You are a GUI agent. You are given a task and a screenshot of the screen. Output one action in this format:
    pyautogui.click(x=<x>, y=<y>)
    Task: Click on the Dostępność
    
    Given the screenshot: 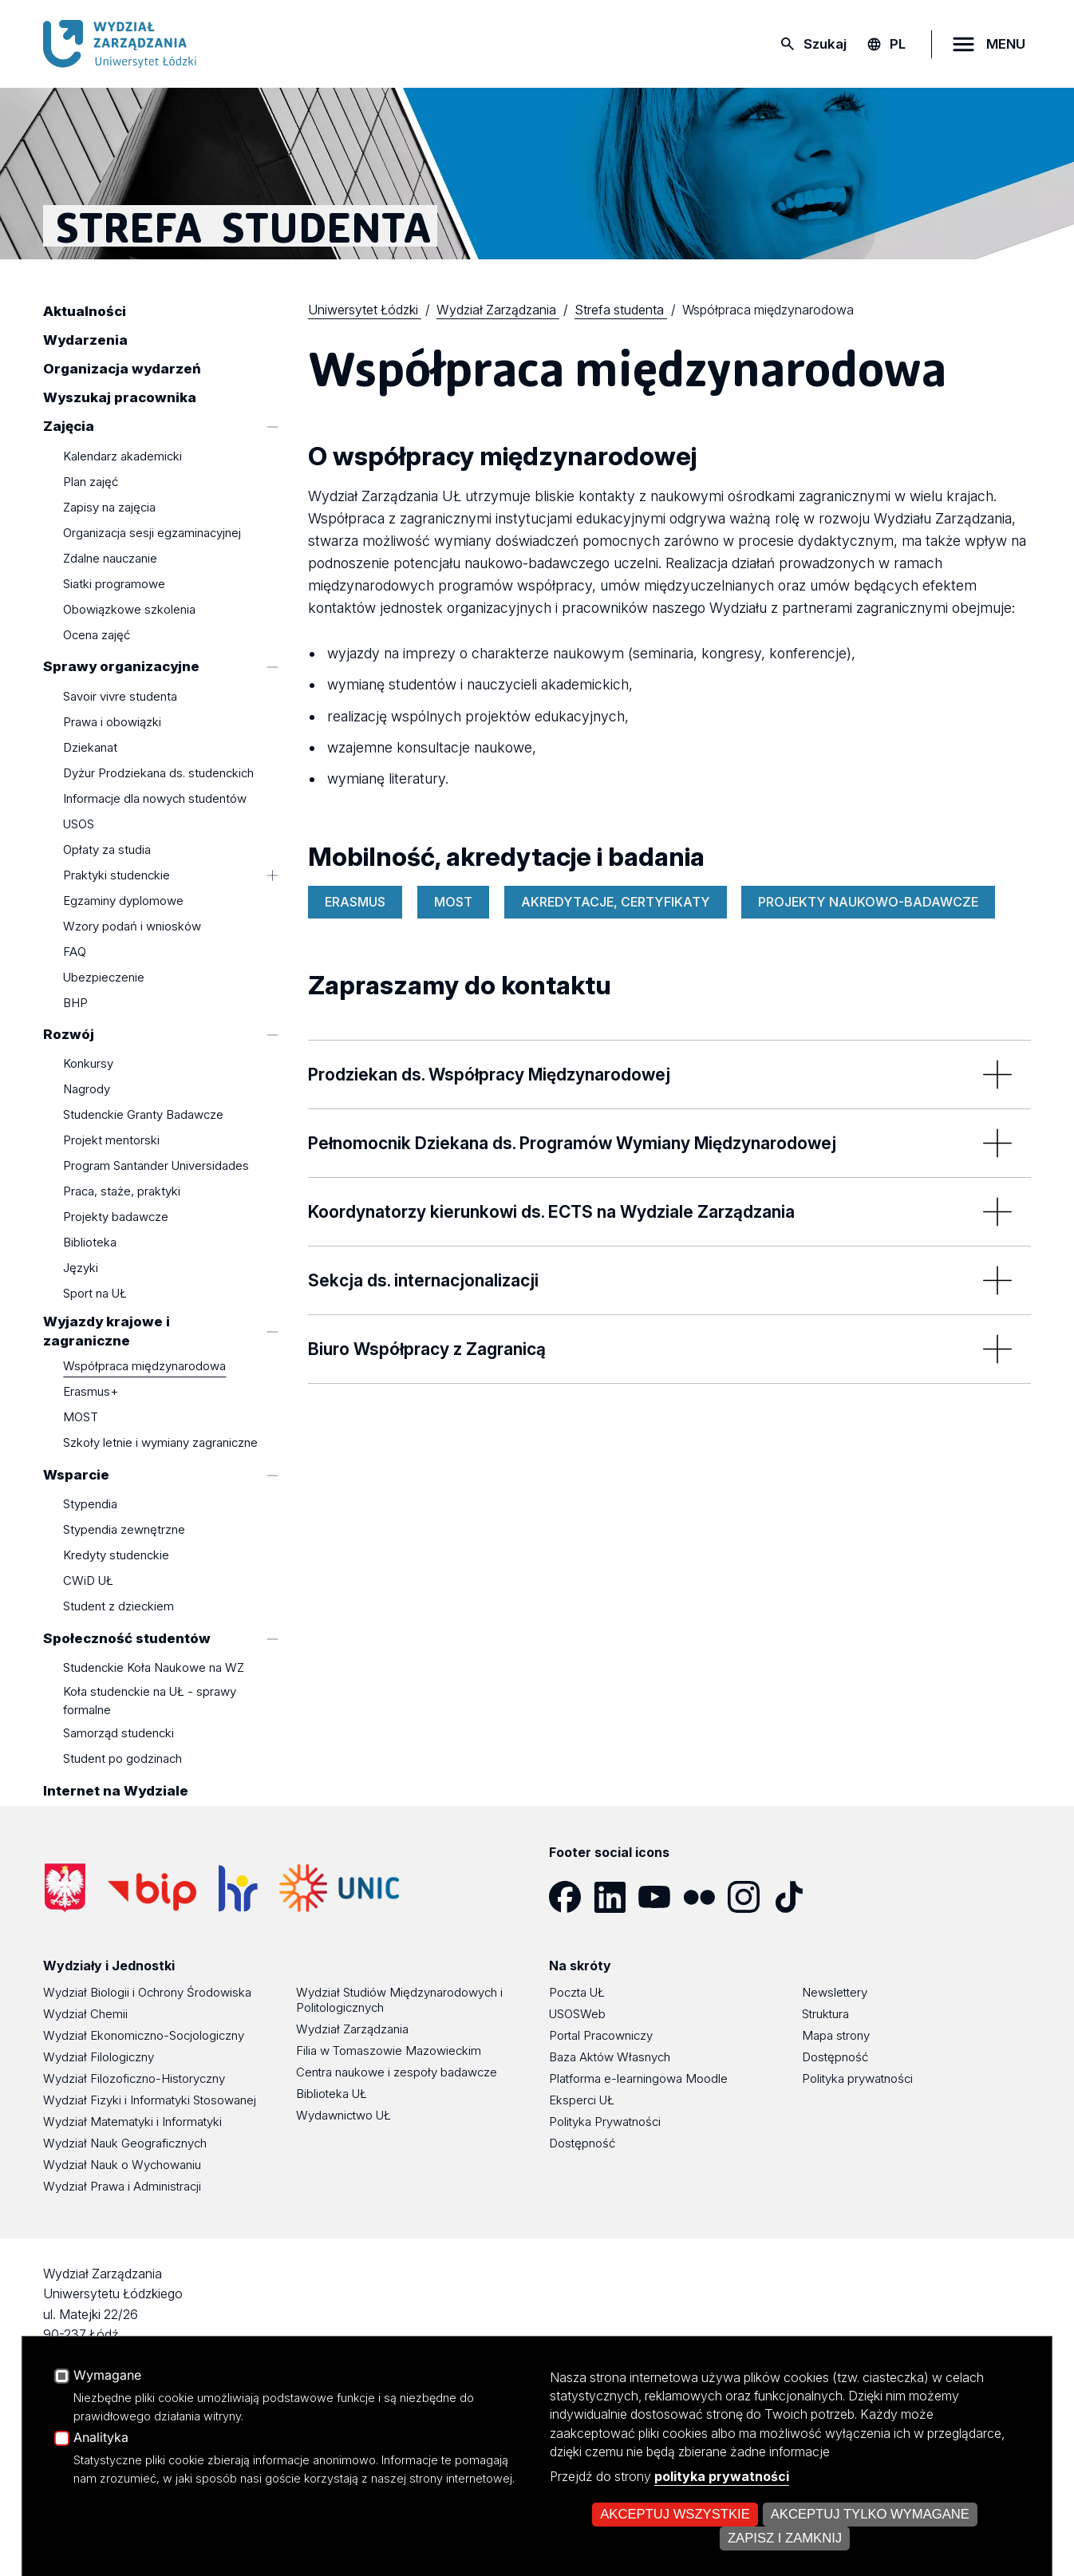 What is the action you would take?
    pyautogui.click(x=582, y=2143)
    